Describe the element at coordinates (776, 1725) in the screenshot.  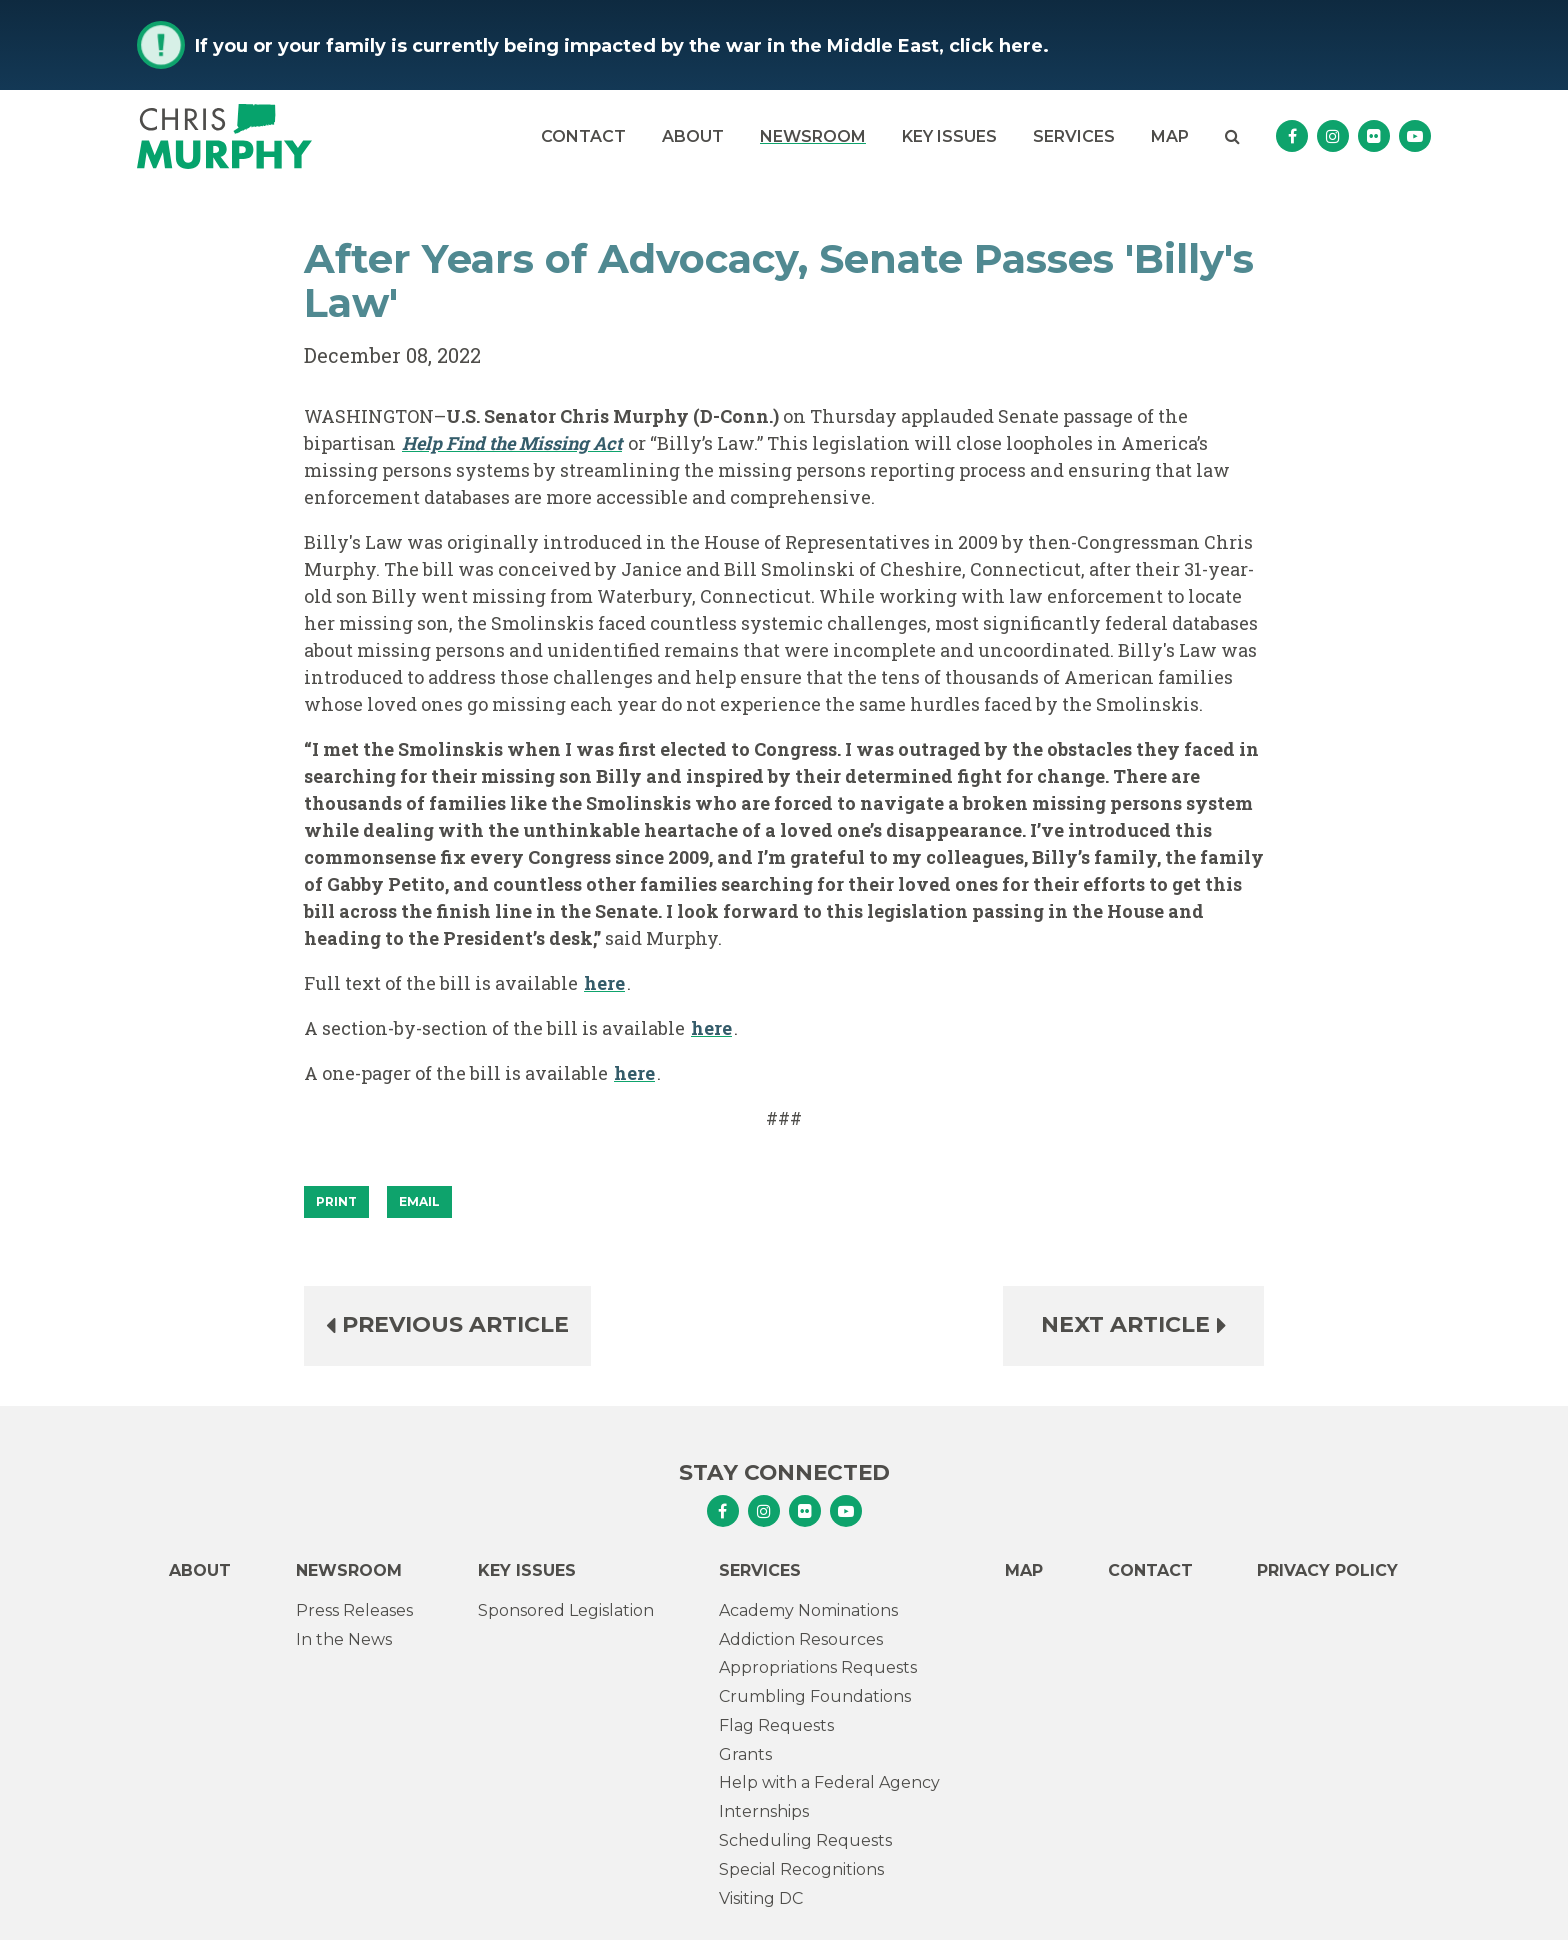
I see `Flag Requests` at that location.